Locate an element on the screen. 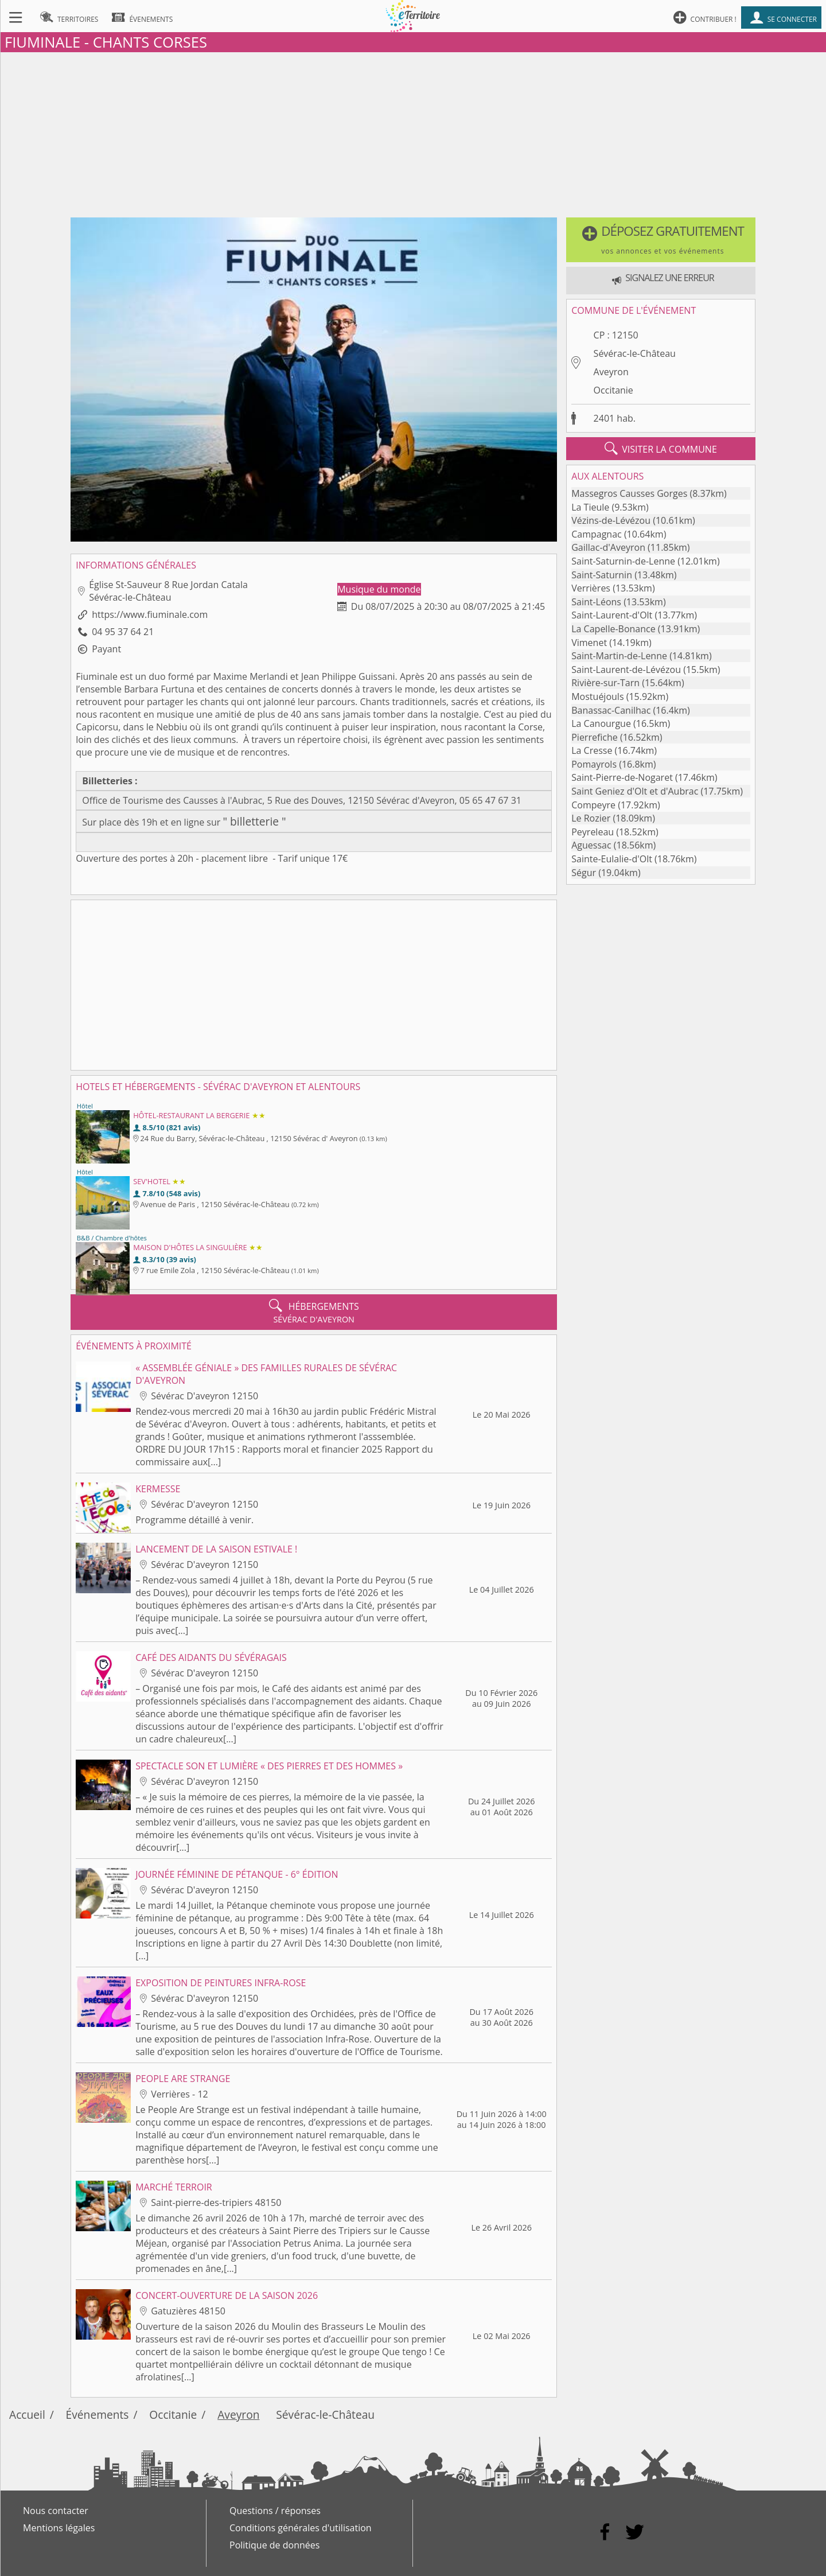 This screenshot has width=826, height=2576. La Cresse is located at coordinates (591, 750).